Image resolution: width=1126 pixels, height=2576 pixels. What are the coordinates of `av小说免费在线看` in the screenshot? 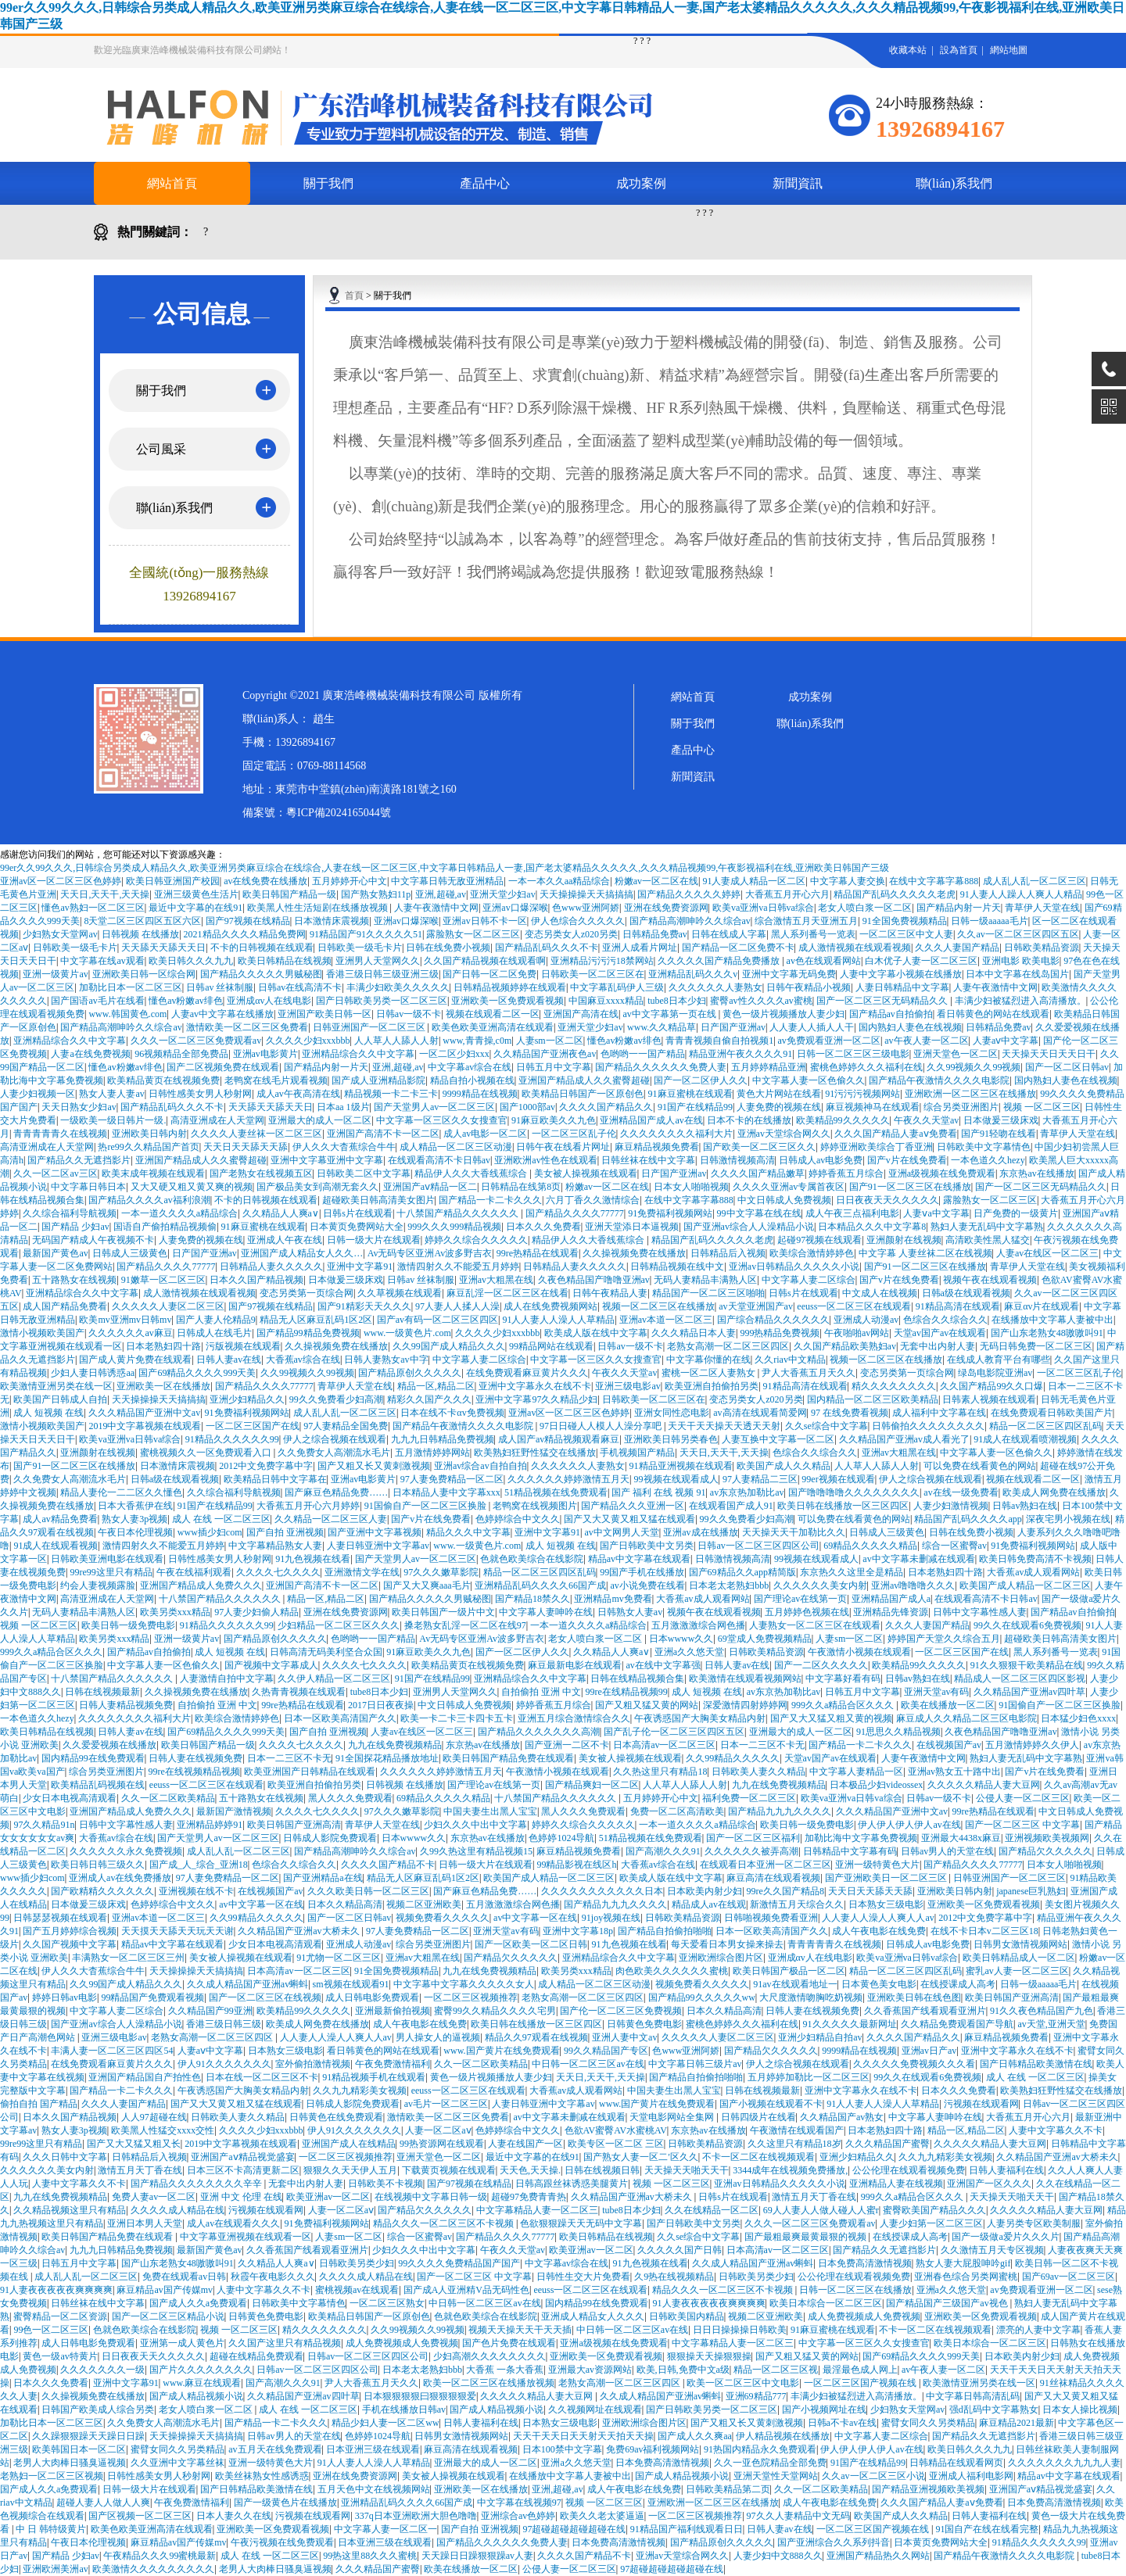 It's located at (647, 1585).